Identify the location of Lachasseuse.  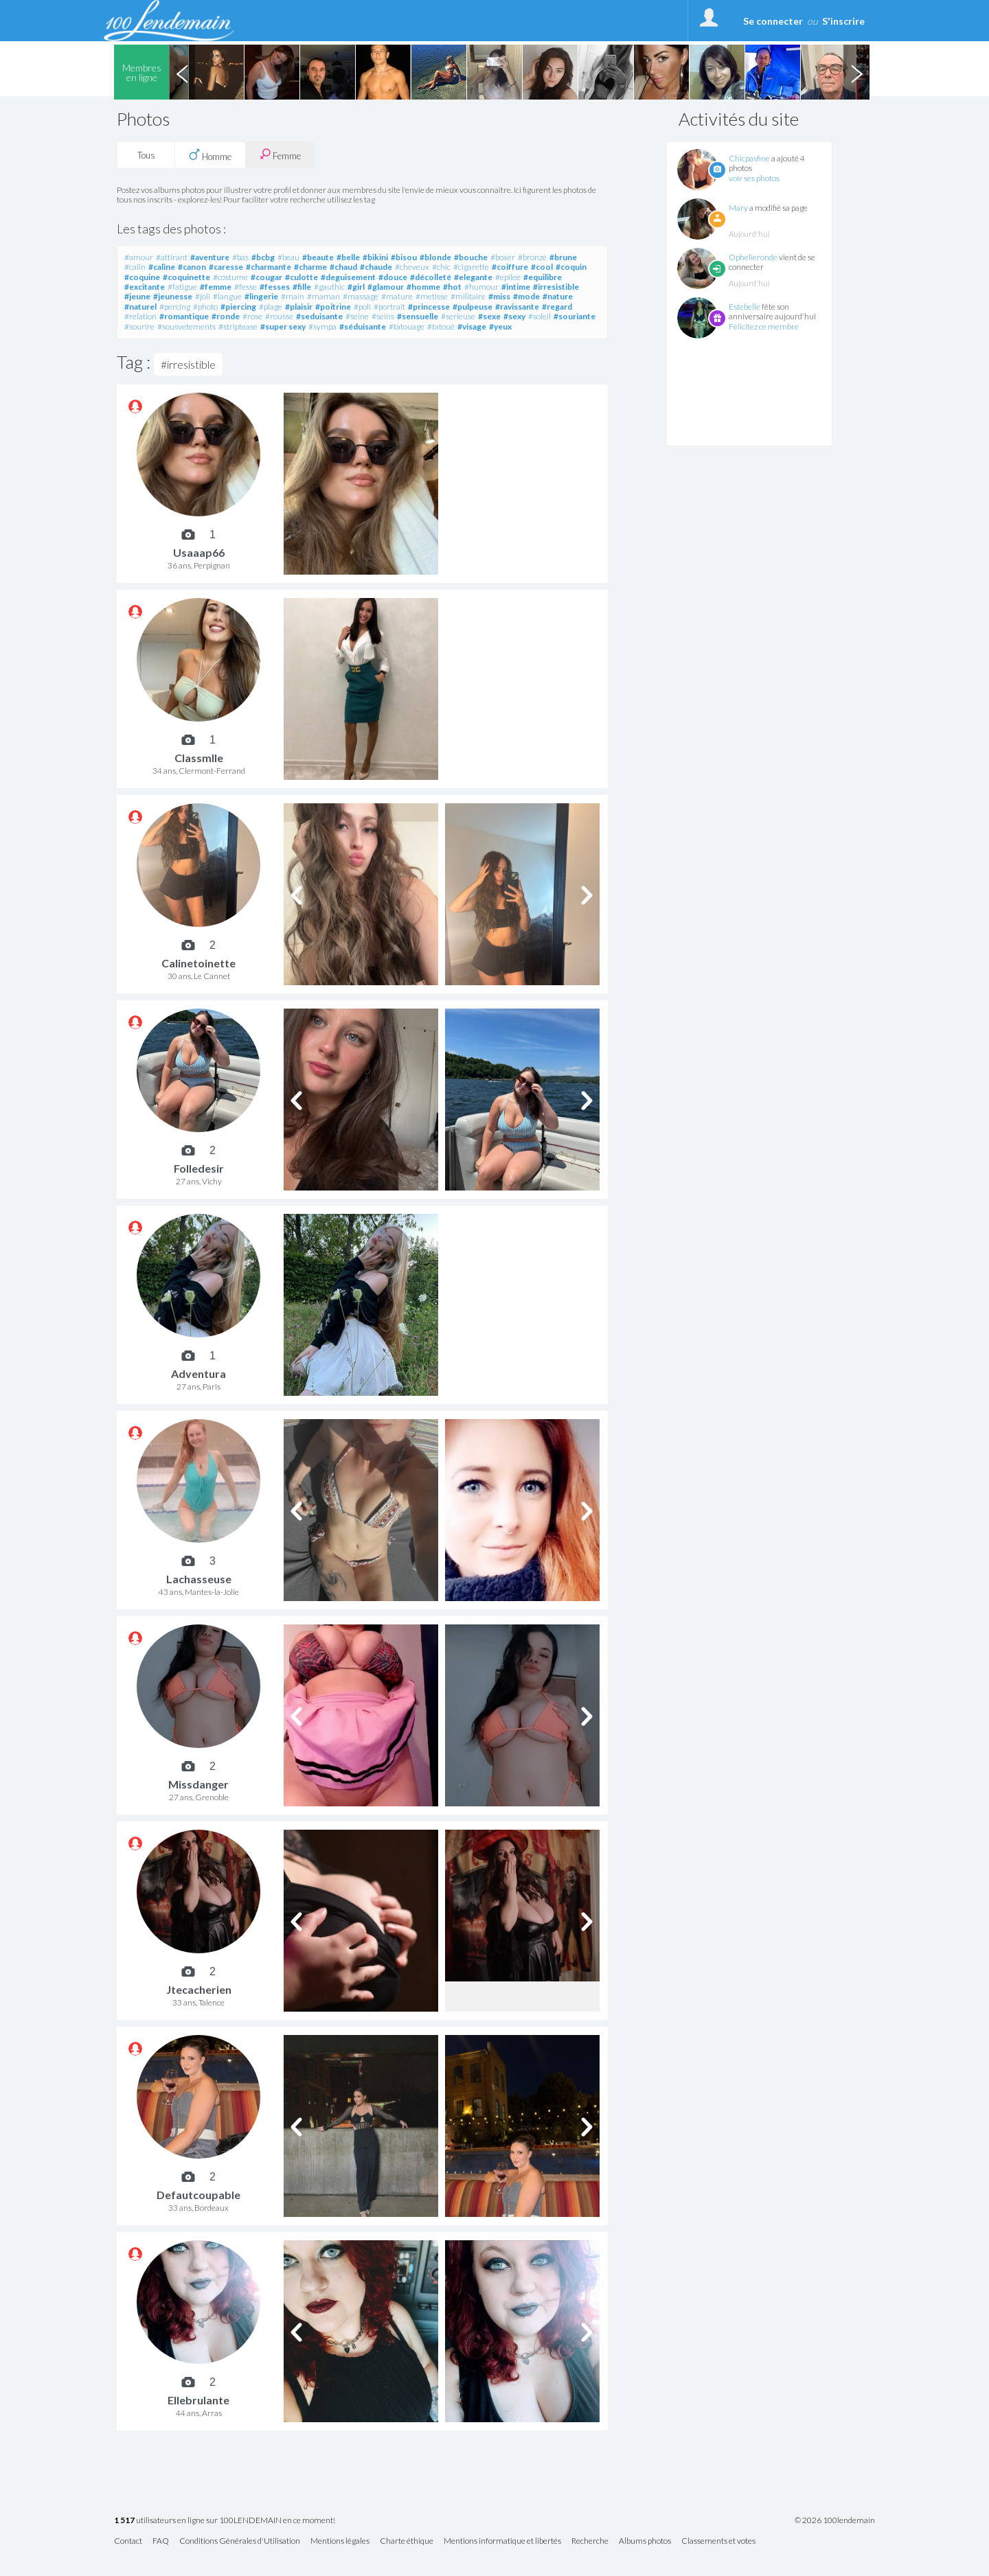
(198, 1578).